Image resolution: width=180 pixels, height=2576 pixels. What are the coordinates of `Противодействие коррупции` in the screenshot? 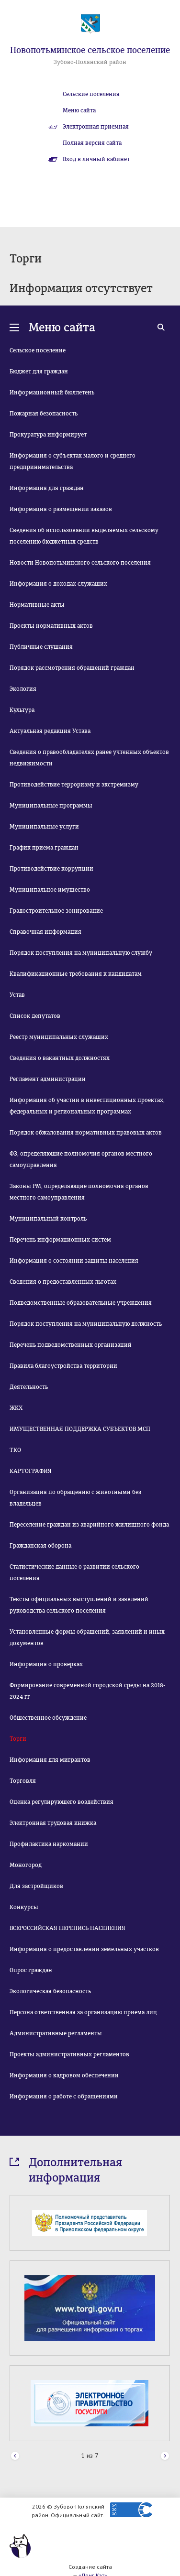 It's located at (51, 868).